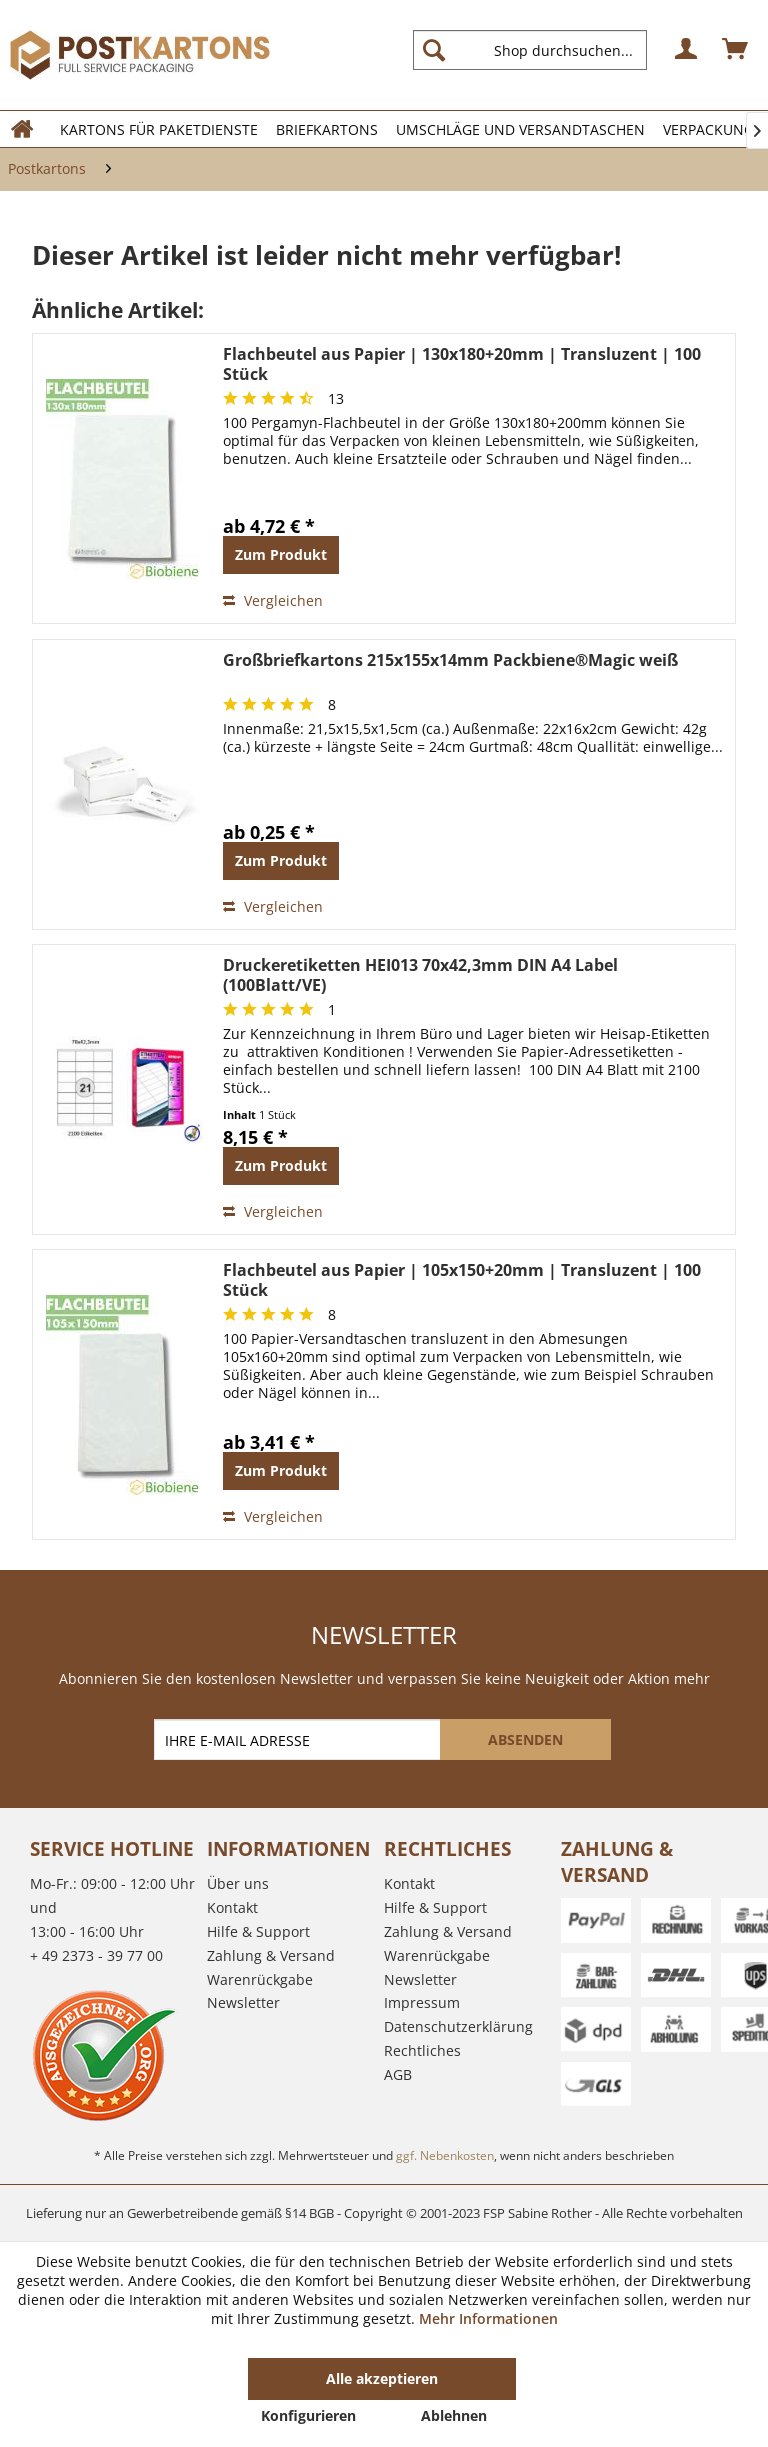  What do you see at coordinates (232, 1907) in the screenshot?
I see `Kontakt` at bounding box center [232, 1907].